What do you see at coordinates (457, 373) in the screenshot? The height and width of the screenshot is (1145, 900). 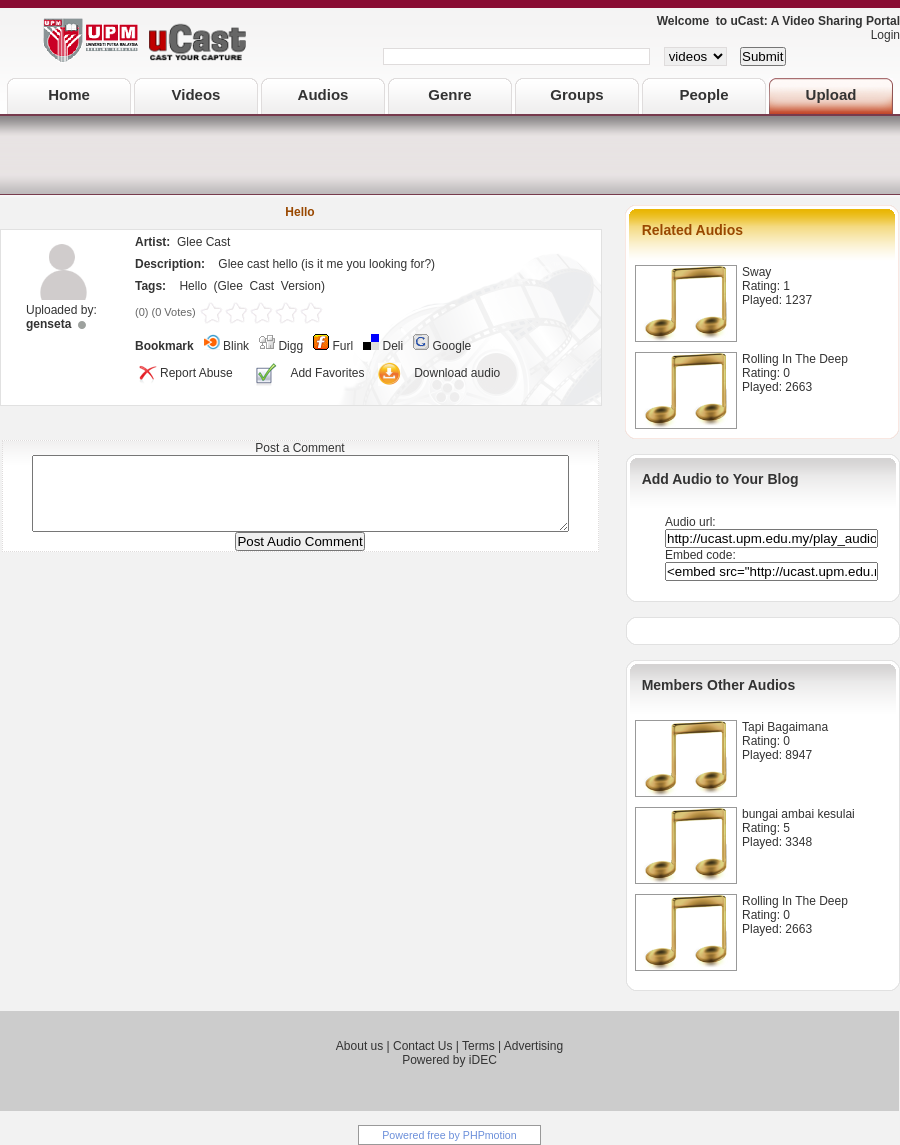 I see `Download audio` at bounding box center [457, 373].